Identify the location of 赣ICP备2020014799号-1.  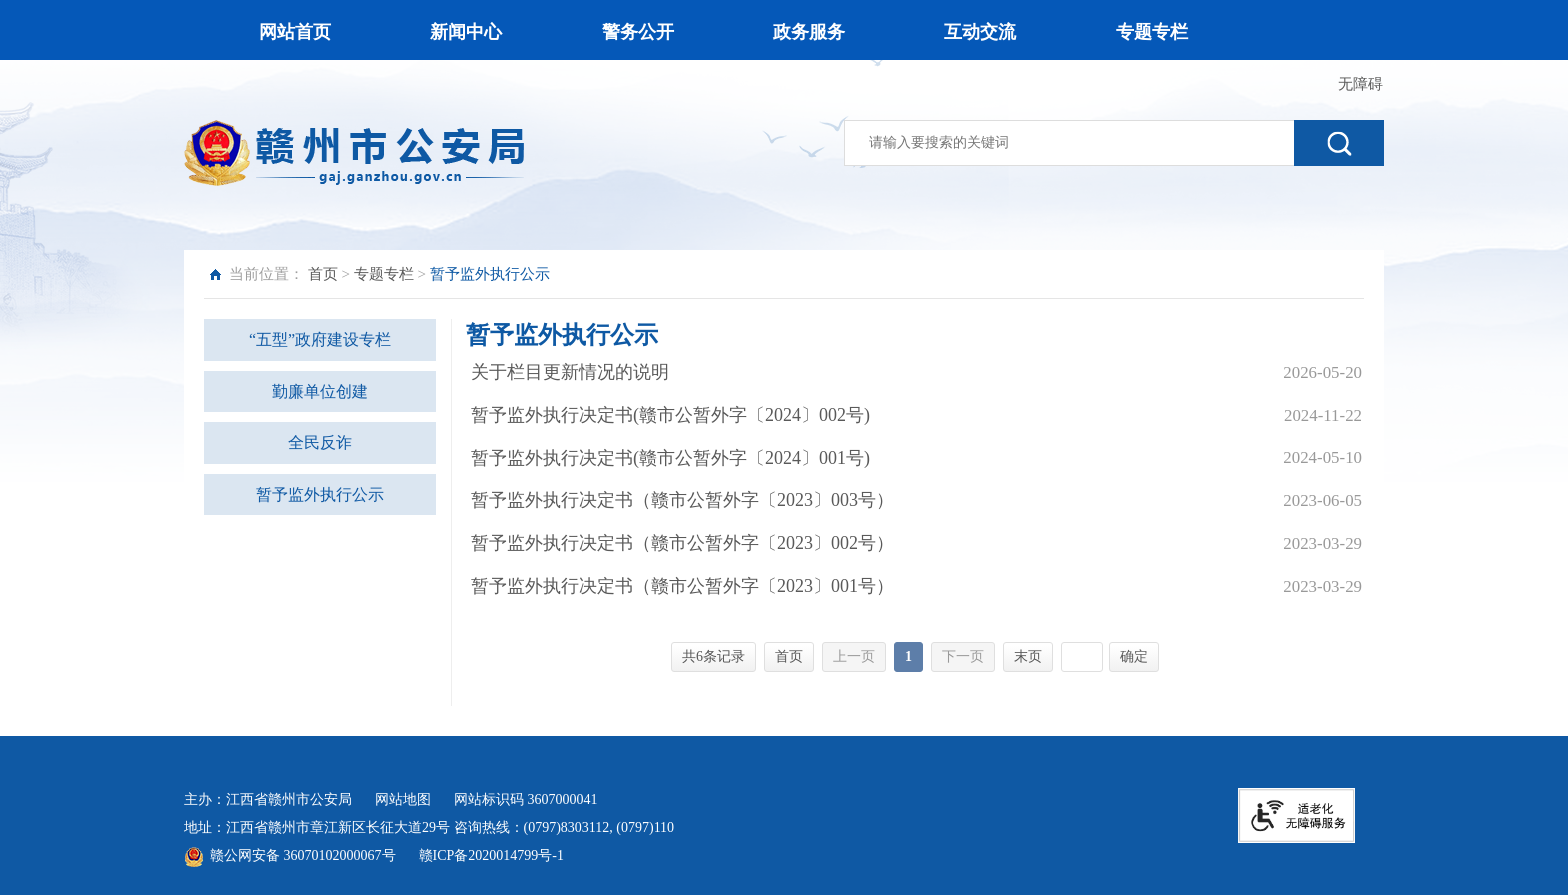
(491, 855).